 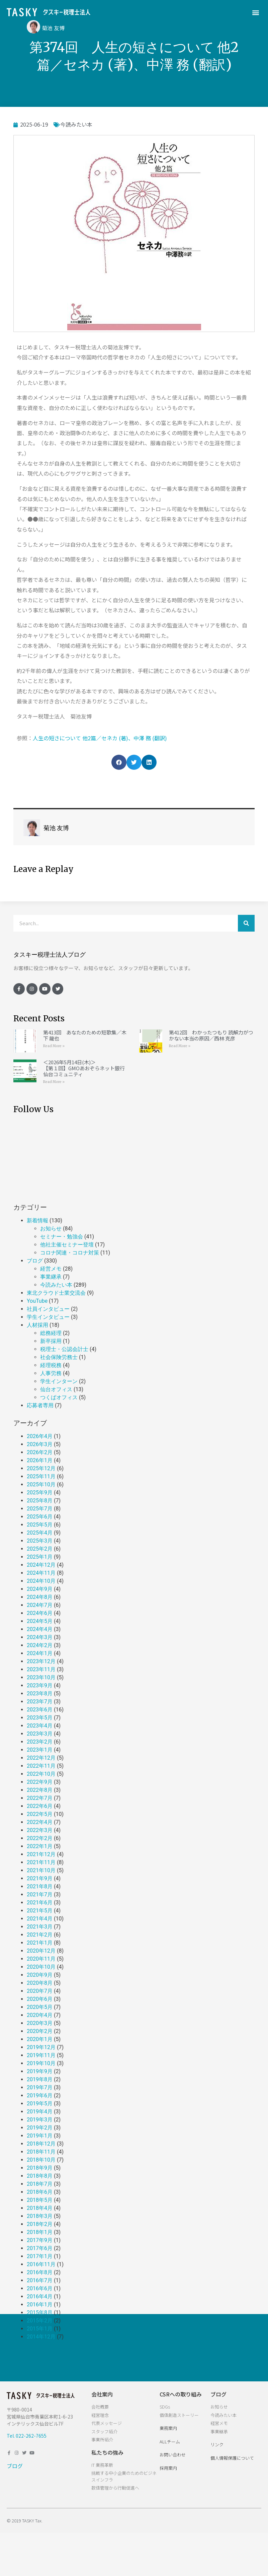 I want to click on Read More », so click(x=54, y=1046).